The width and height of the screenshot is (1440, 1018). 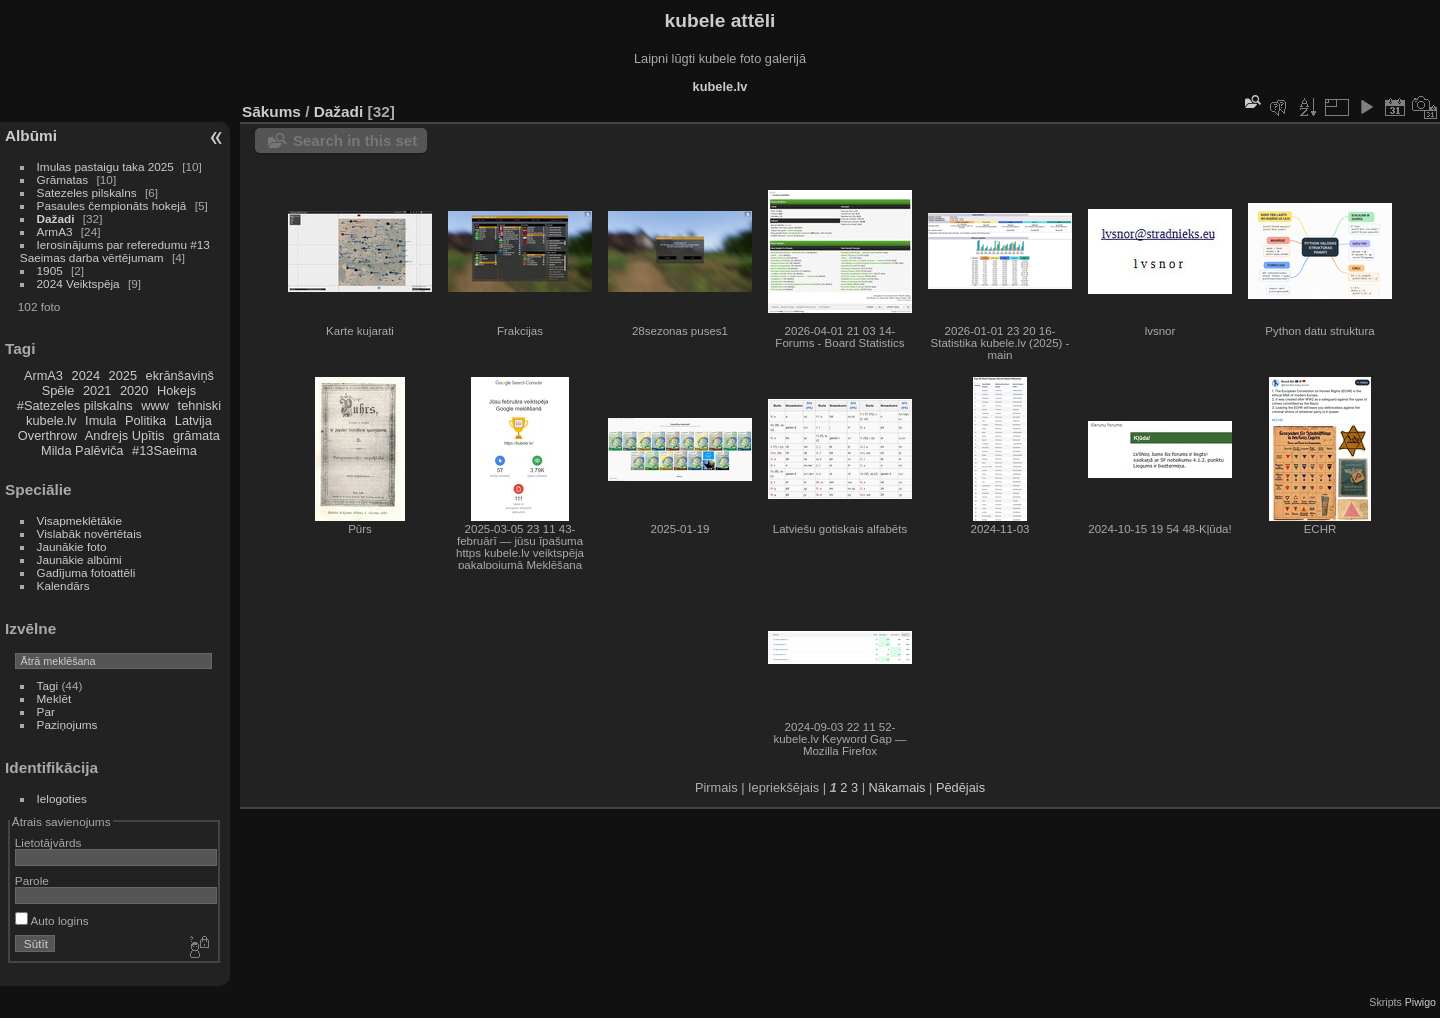 What do you see at coordinates (105, 166) in the screenshot?
I see `Imulas pastaigu taka 2025` at bounding box center [105, 166].